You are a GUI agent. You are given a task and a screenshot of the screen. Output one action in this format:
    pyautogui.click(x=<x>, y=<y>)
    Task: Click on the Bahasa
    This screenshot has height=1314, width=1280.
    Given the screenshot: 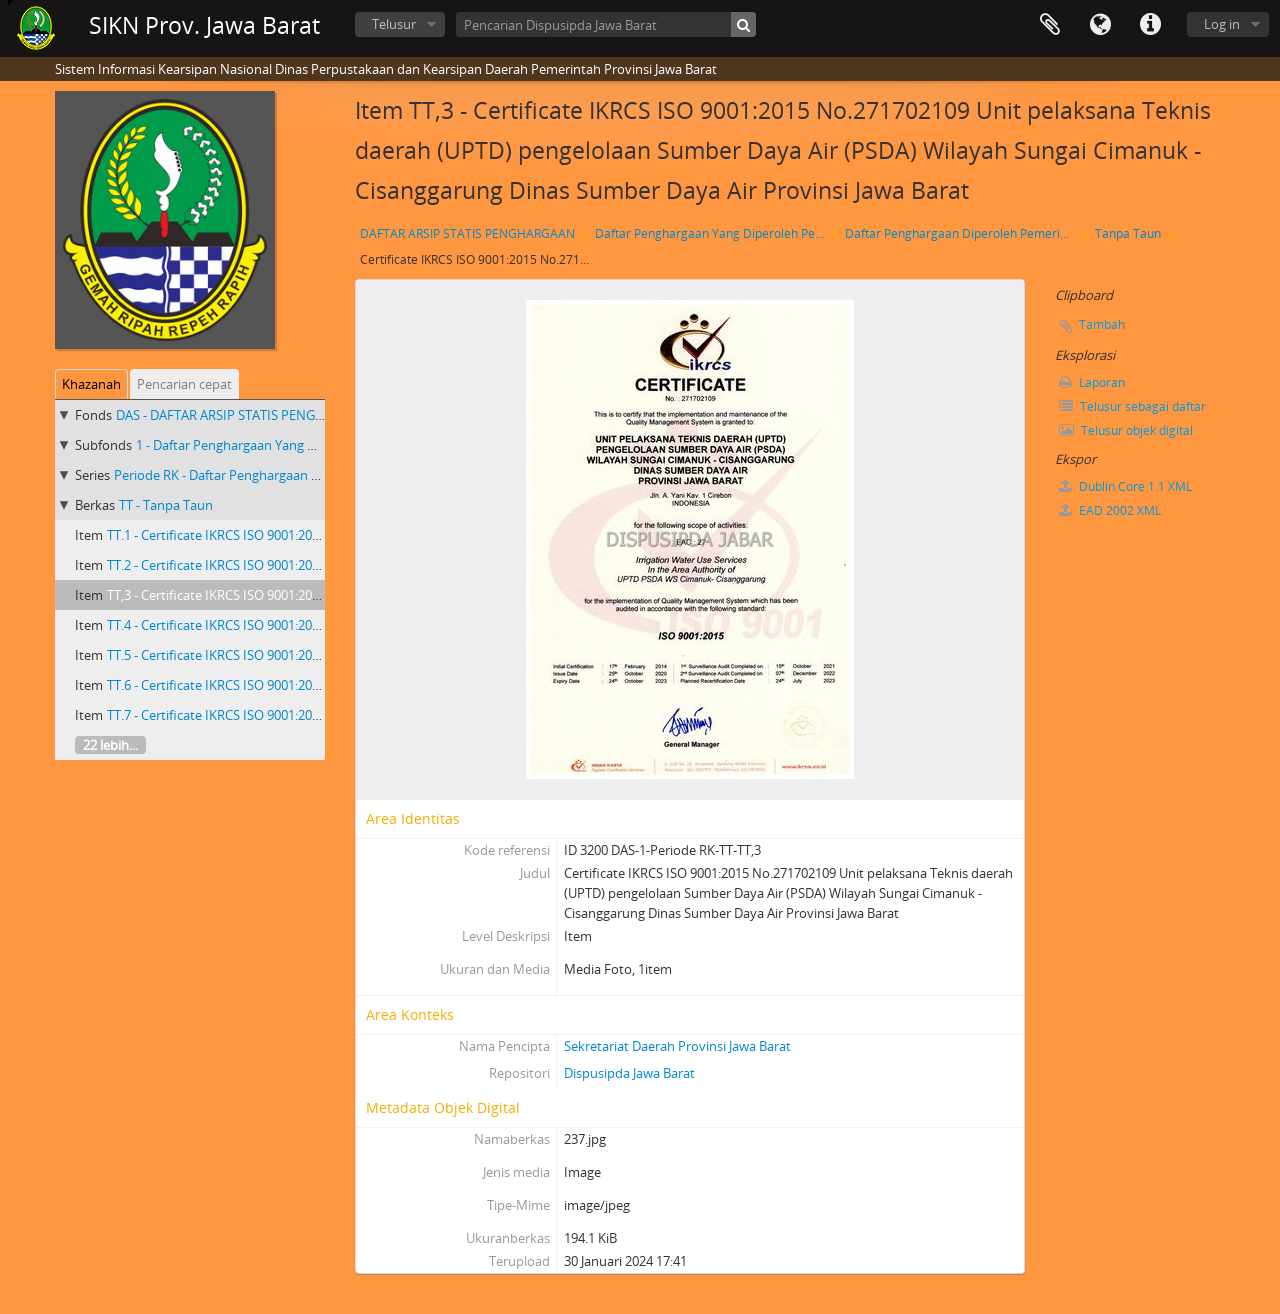 What is the action you would take?
    pyautogui.click(x=1100, y=25)
    